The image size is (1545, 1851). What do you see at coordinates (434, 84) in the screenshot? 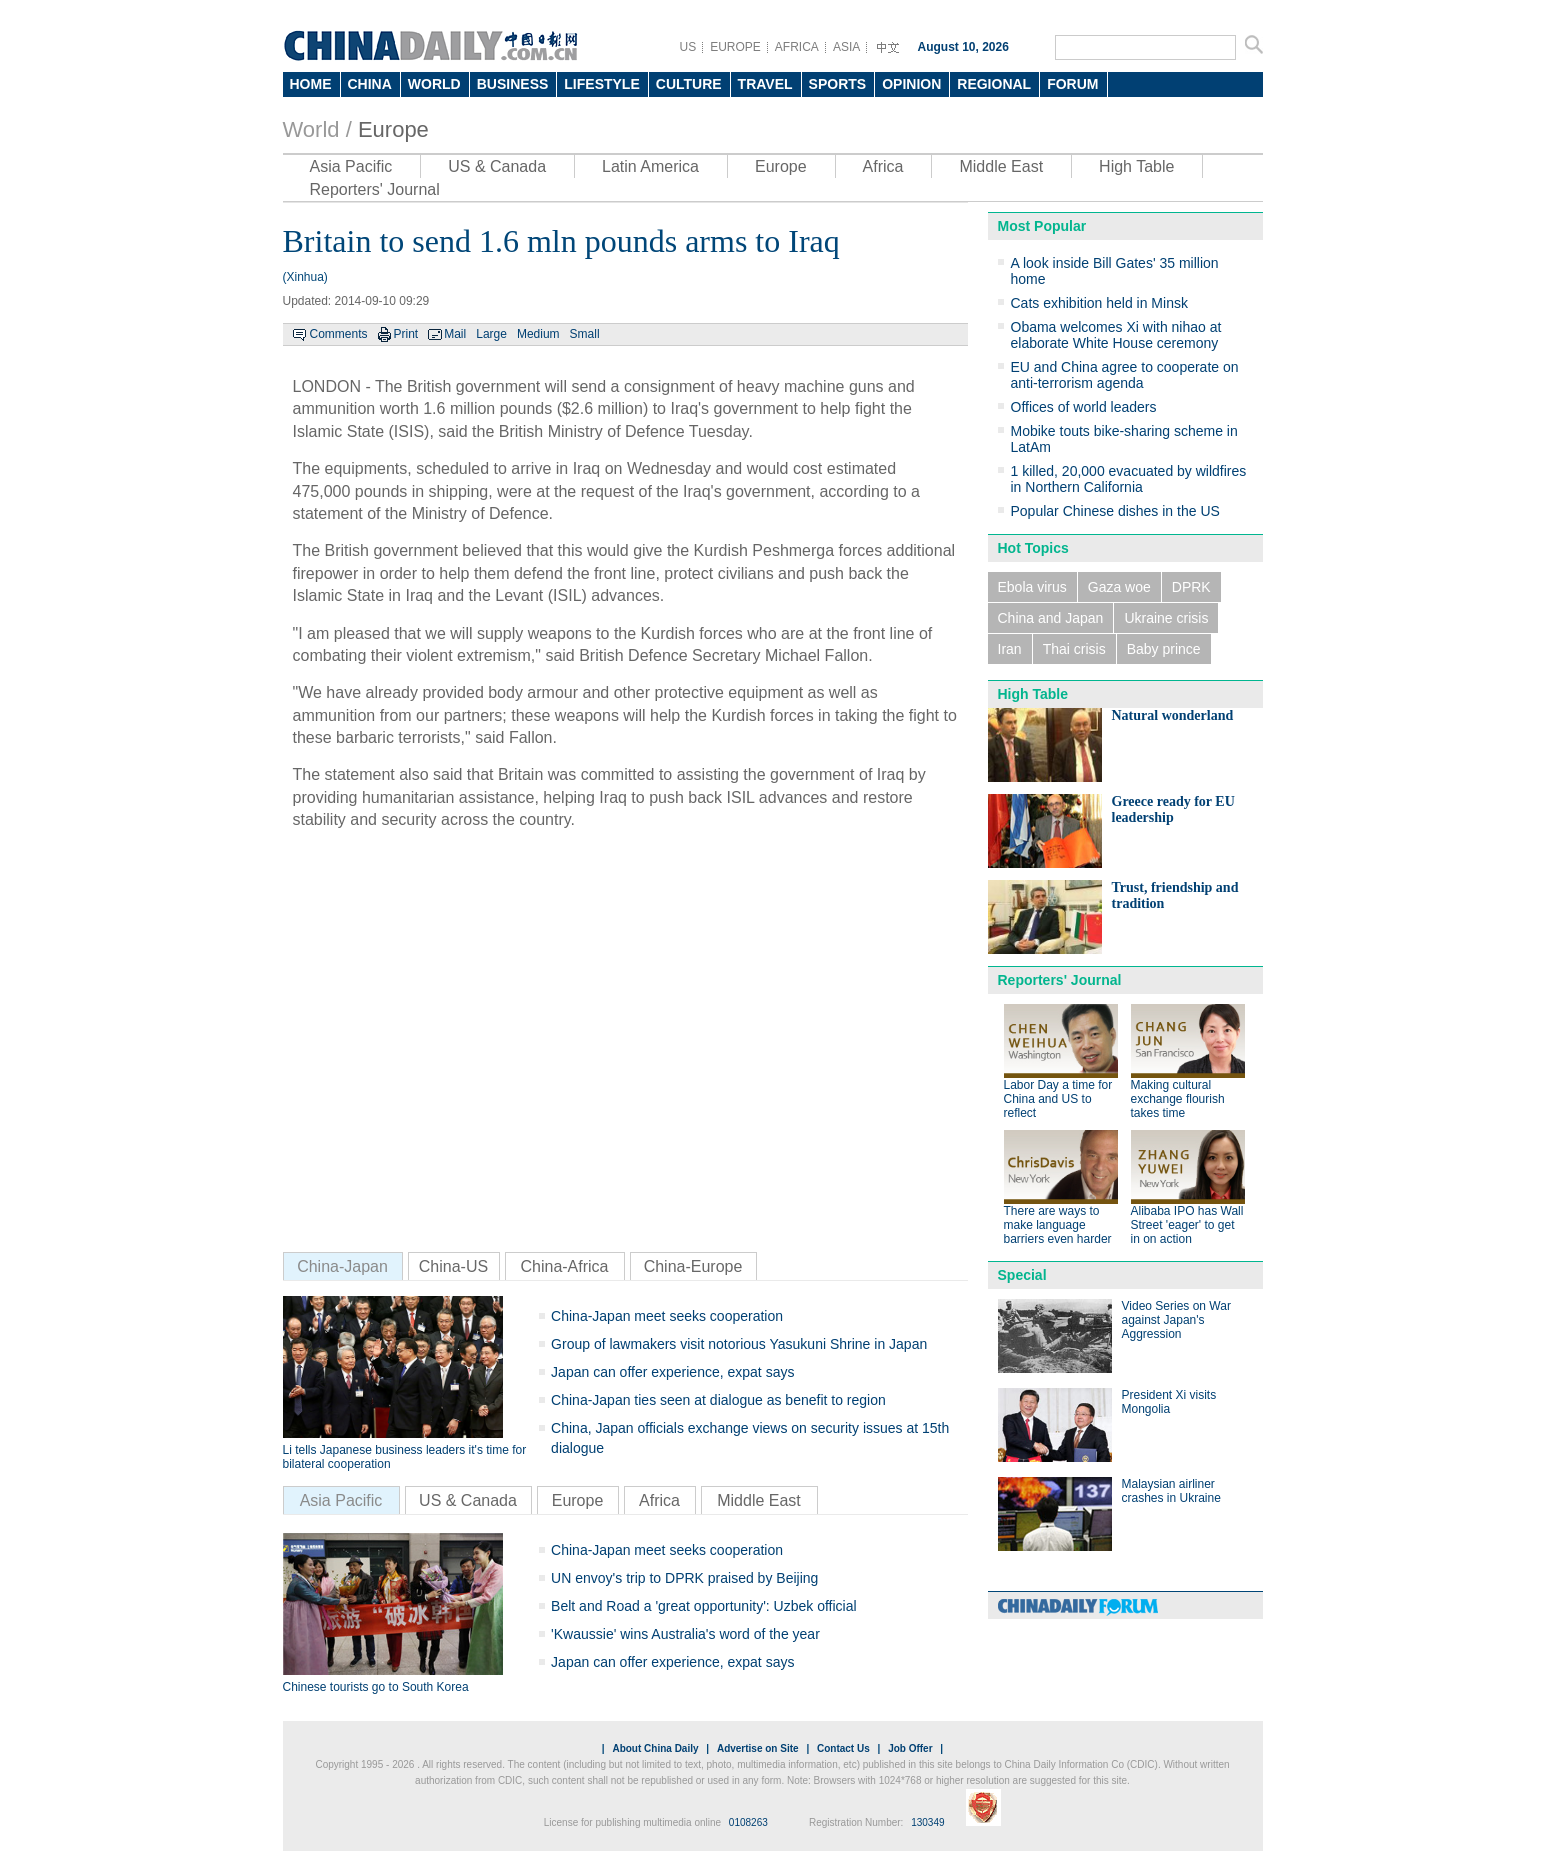
I see `WORLD` at bounding box center [434, 84].